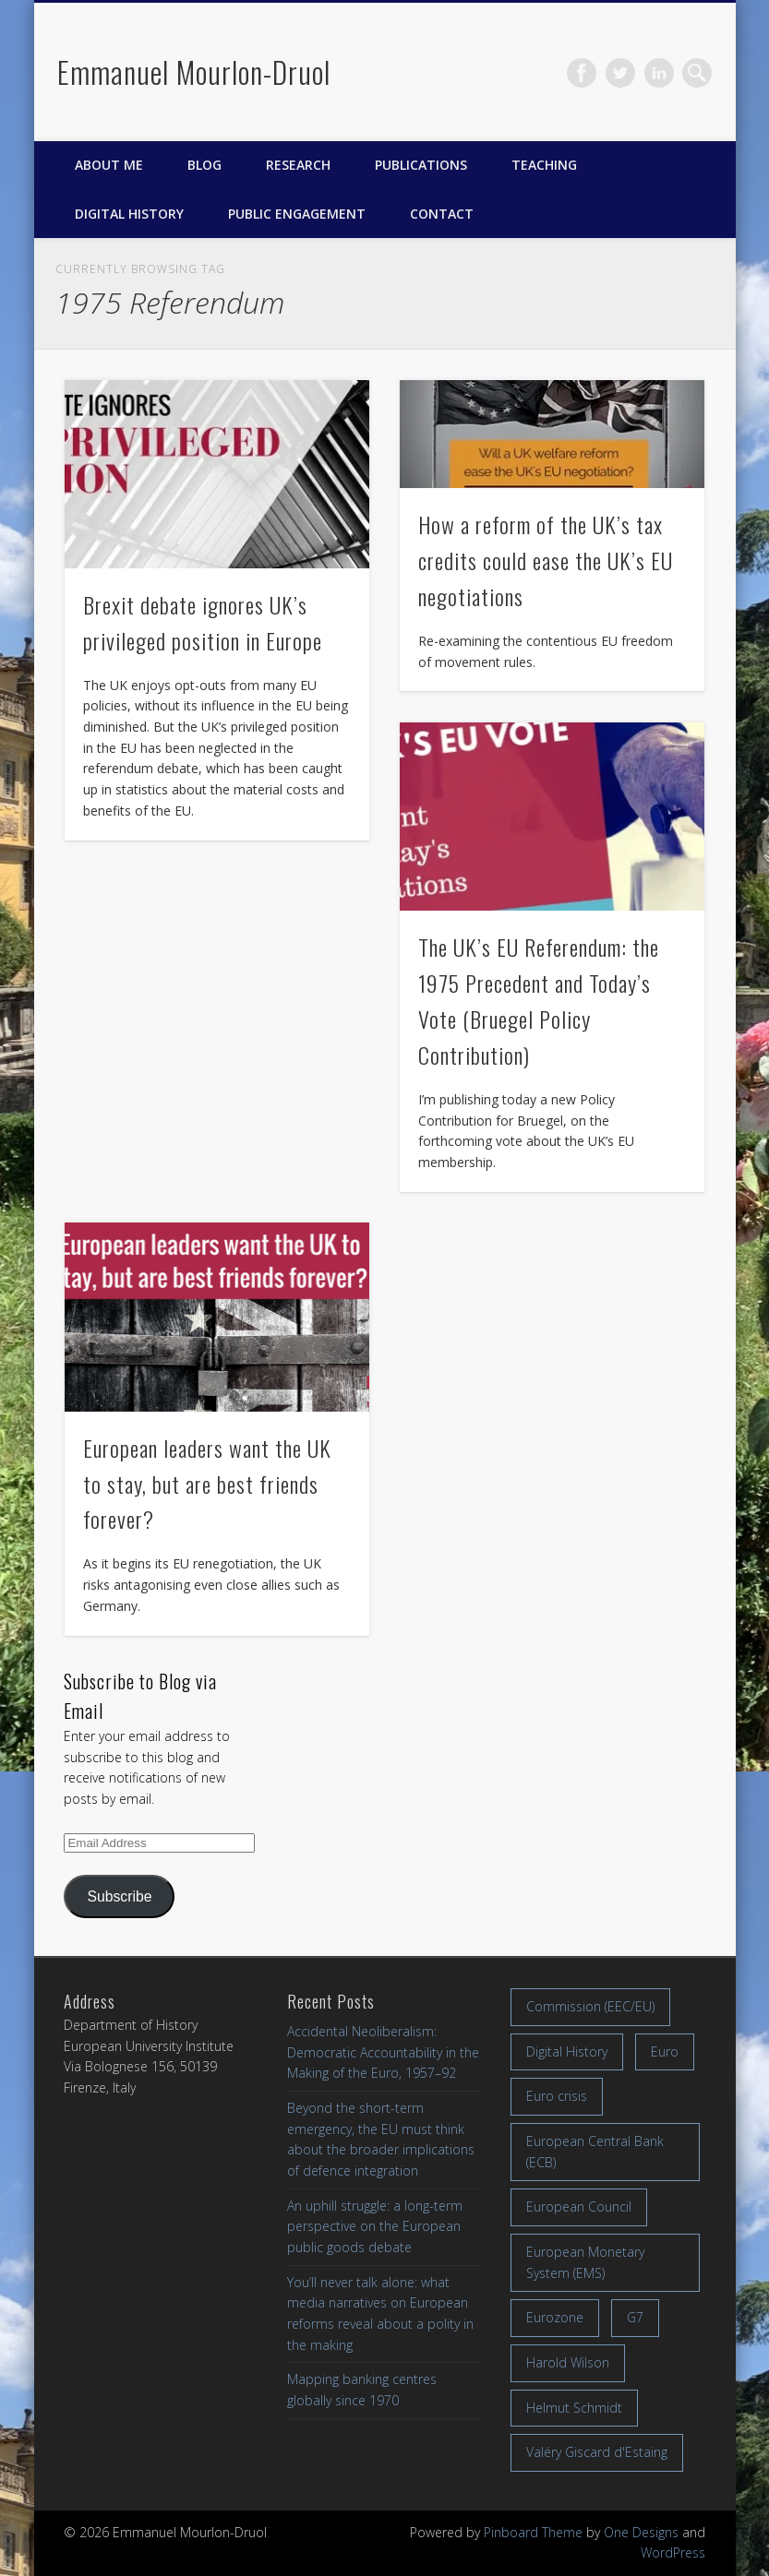 The width and height of the screenshot is (769, 2576). What do you see at coordinates (383, 2051) in the screenshot?
I see `Accidental Neoliberalism: Democratic Accountability in the Making of the Euro, 1957–92` at bounding box center [383, 2051].